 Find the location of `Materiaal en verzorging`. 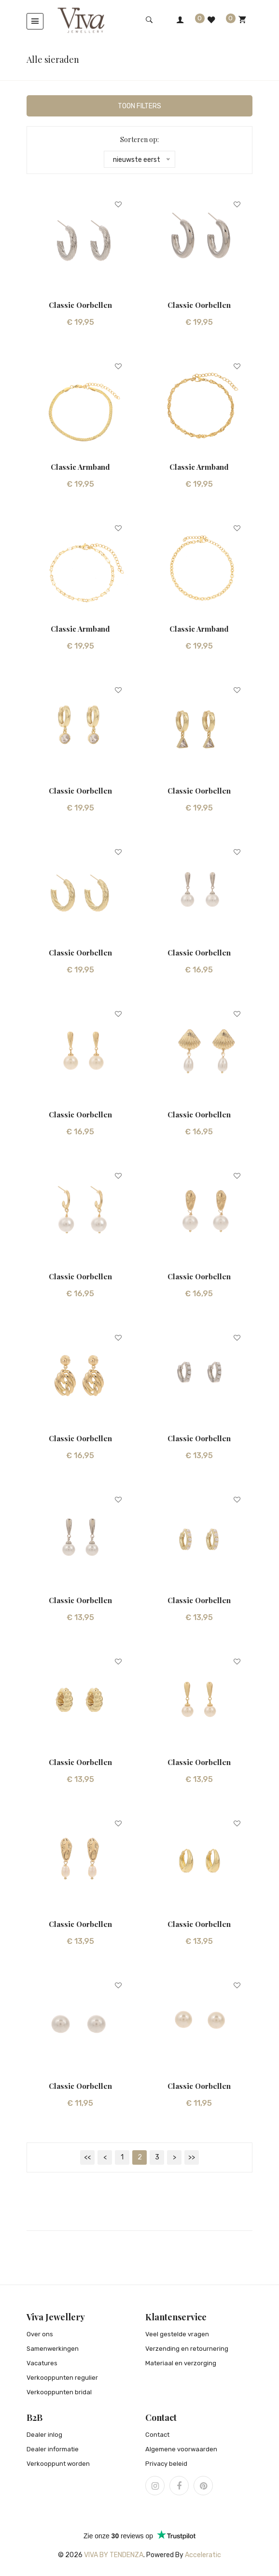

Materiaal en verzorging is located at coordinates (180, 2363).